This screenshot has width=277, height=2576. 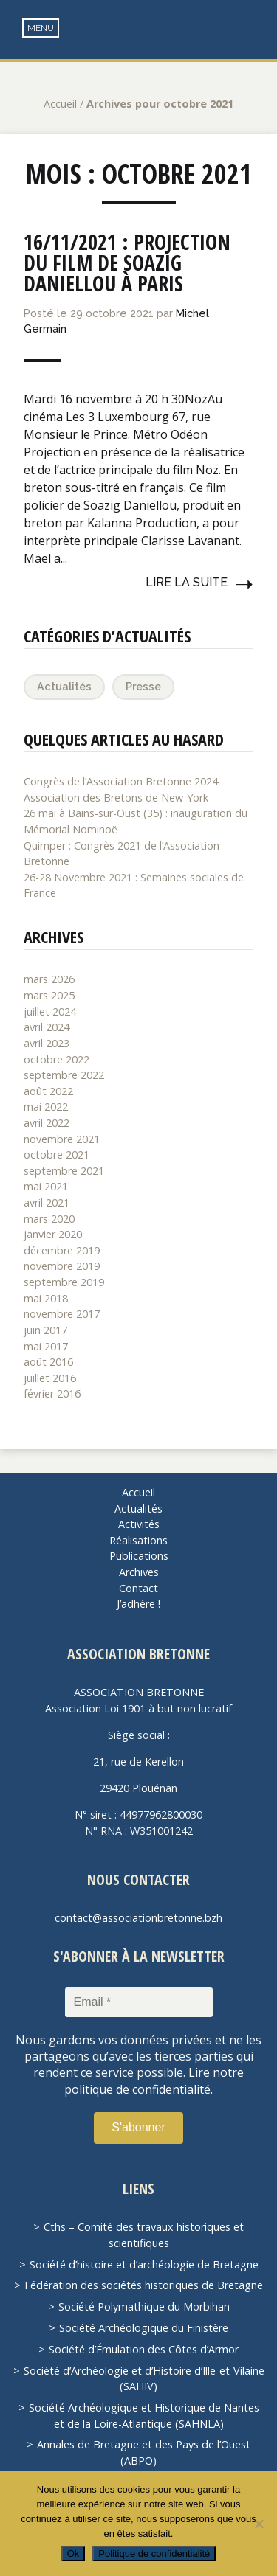 I want to click on mai 2021, so click(x=46, y=1186).